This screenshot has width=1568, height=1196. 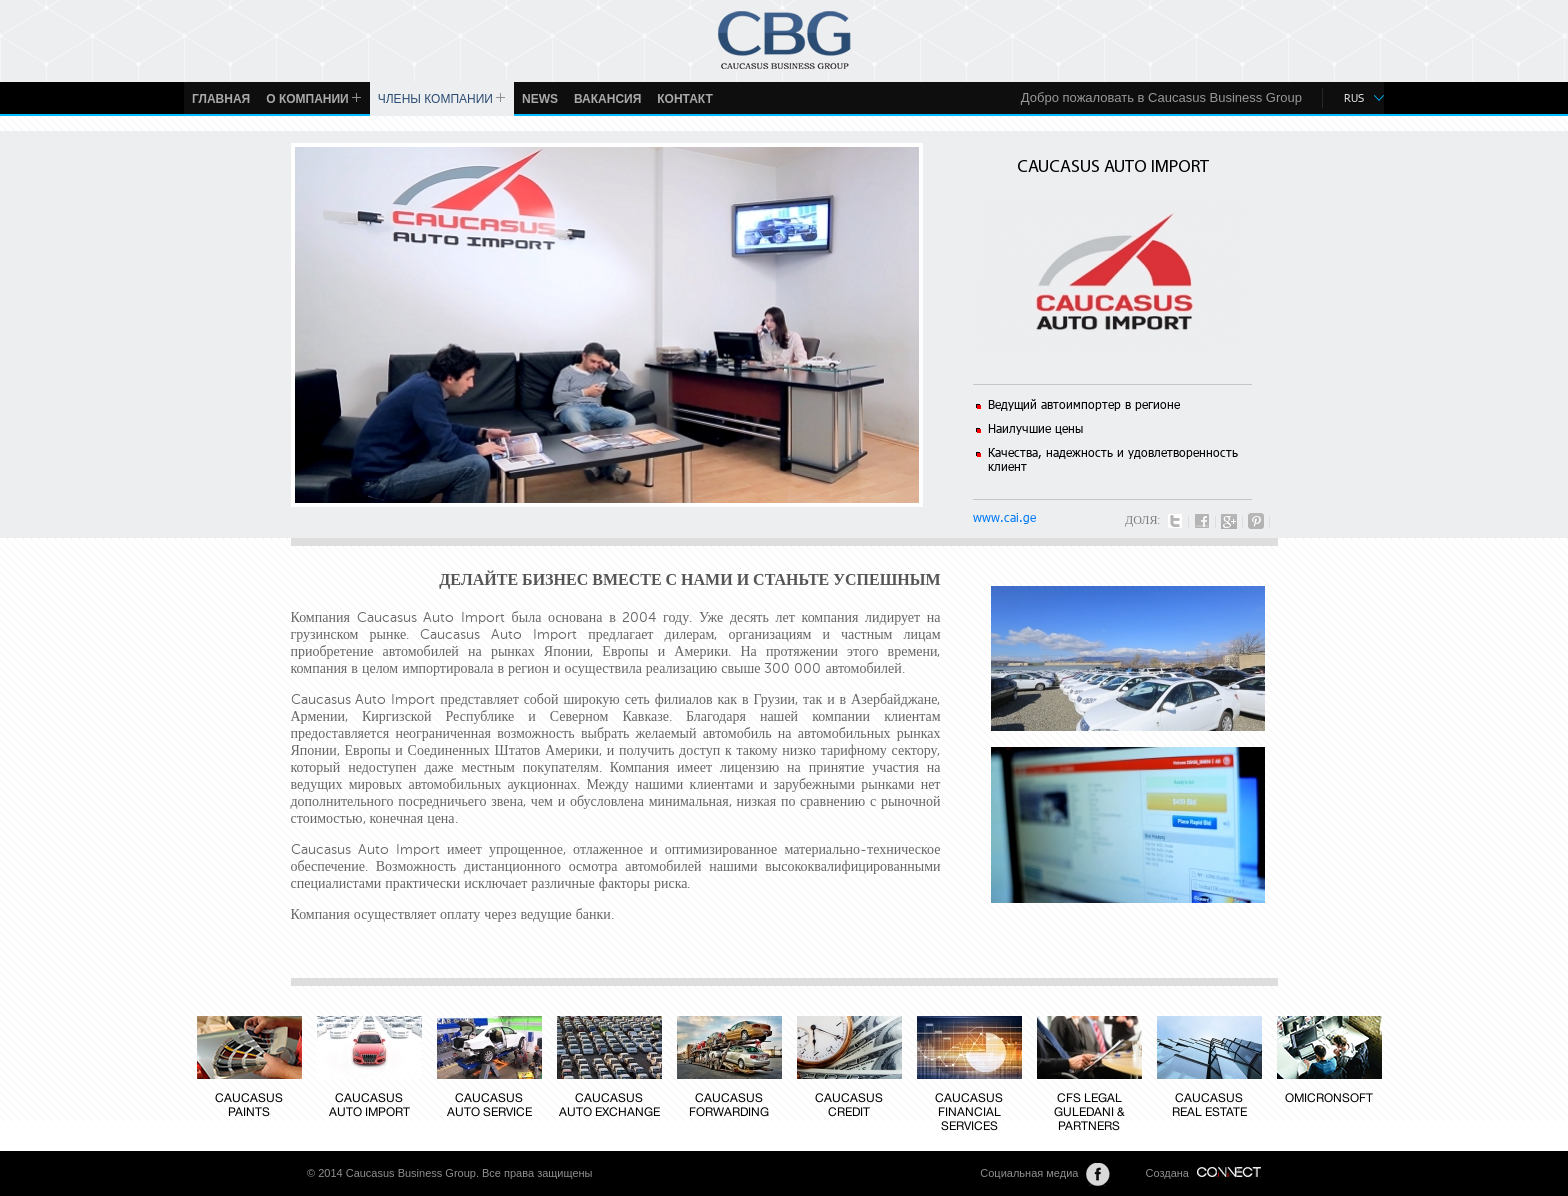 What do you see at coordinates (607, 99) in the screenshot?
I see `ВАКАНСИЯ` at bounding box center [607, 99].